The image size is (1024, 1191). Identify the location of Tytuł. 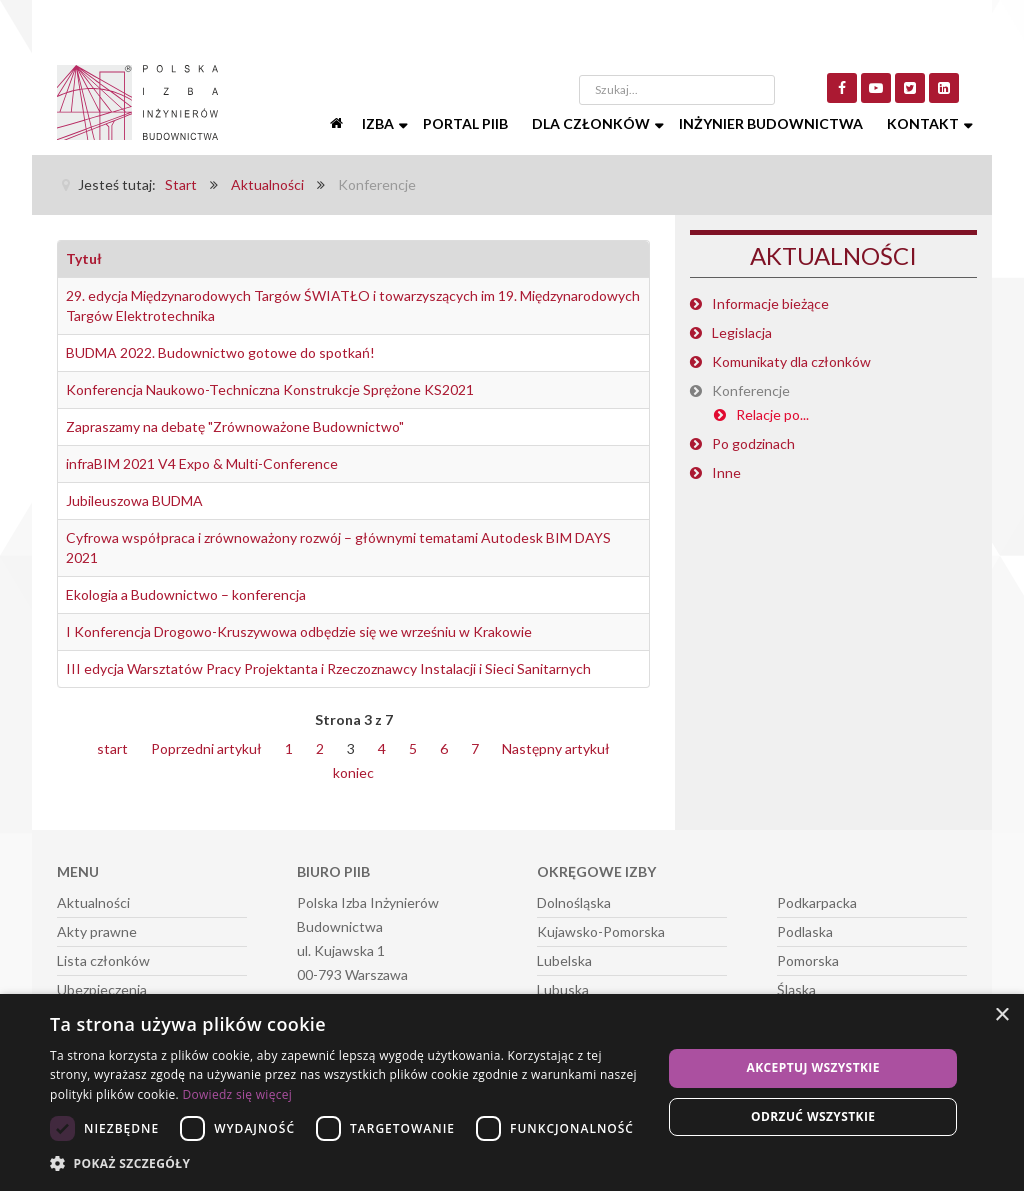
(84, 258).